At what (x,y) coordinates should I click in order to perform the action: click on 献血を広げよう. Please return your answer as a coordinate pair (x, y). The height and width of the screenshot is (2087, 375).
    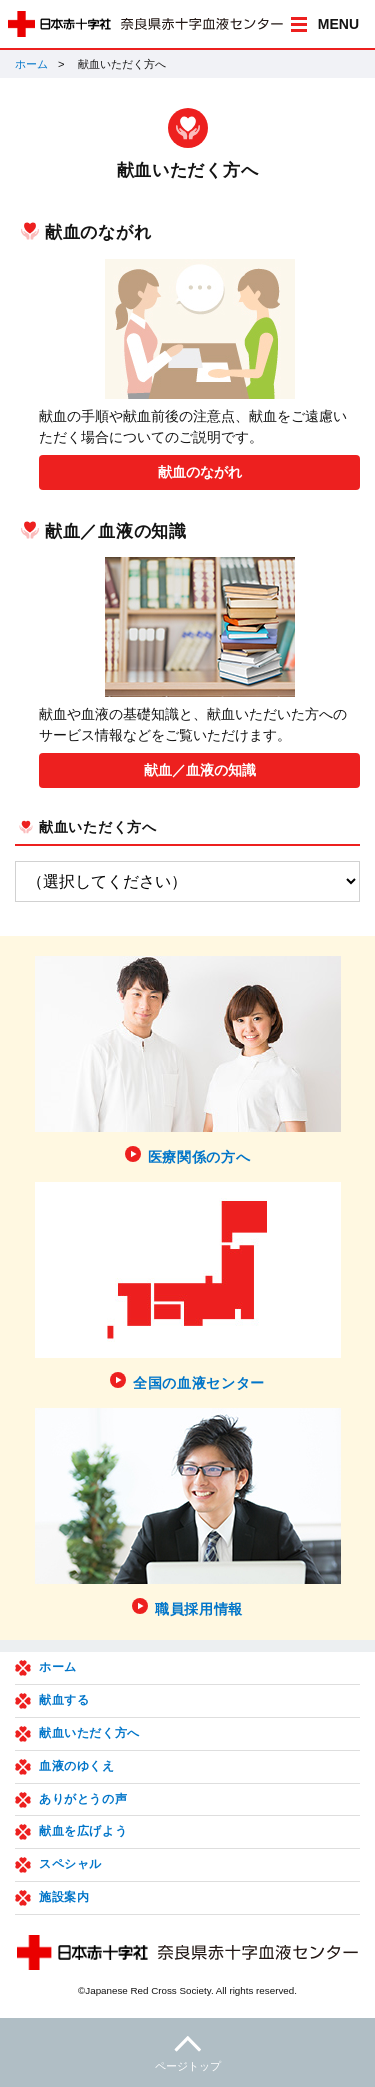
    Looking at the image, I should click on (83, 1831).